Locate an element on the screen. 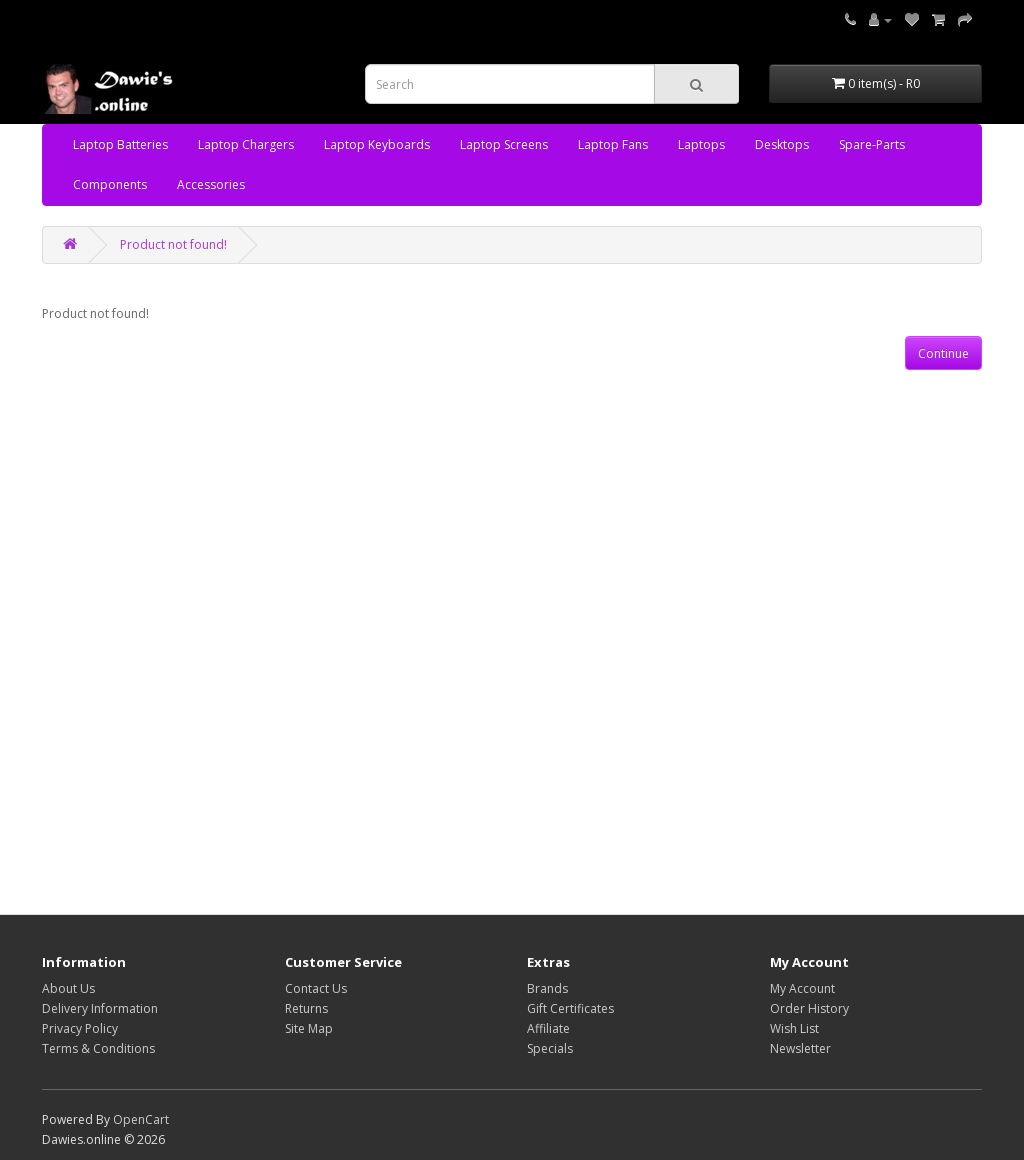 This screenshot has width=1024, height=1160. Newsletter is located at coordinates (800, 1048).